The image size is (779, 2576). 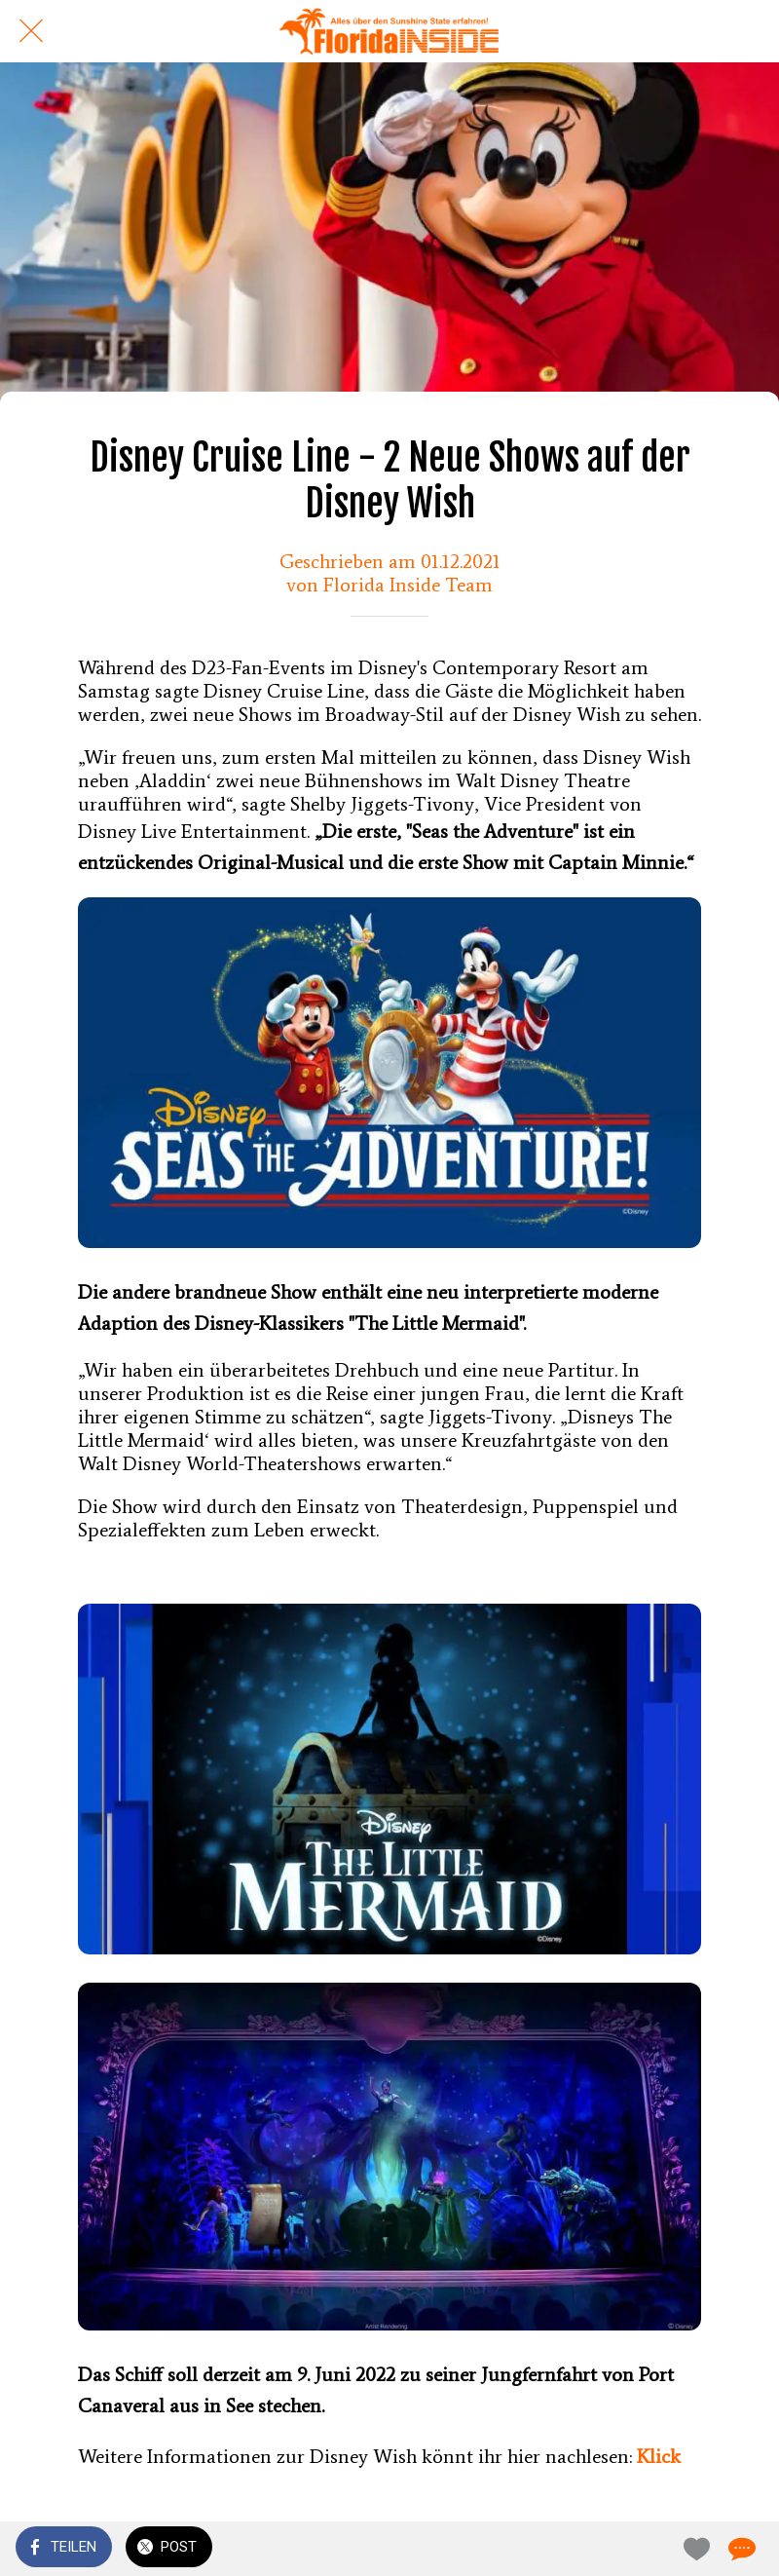 I want to click on [Zu Lesezeichen hinzufügen], so click(x=693, y=2548).